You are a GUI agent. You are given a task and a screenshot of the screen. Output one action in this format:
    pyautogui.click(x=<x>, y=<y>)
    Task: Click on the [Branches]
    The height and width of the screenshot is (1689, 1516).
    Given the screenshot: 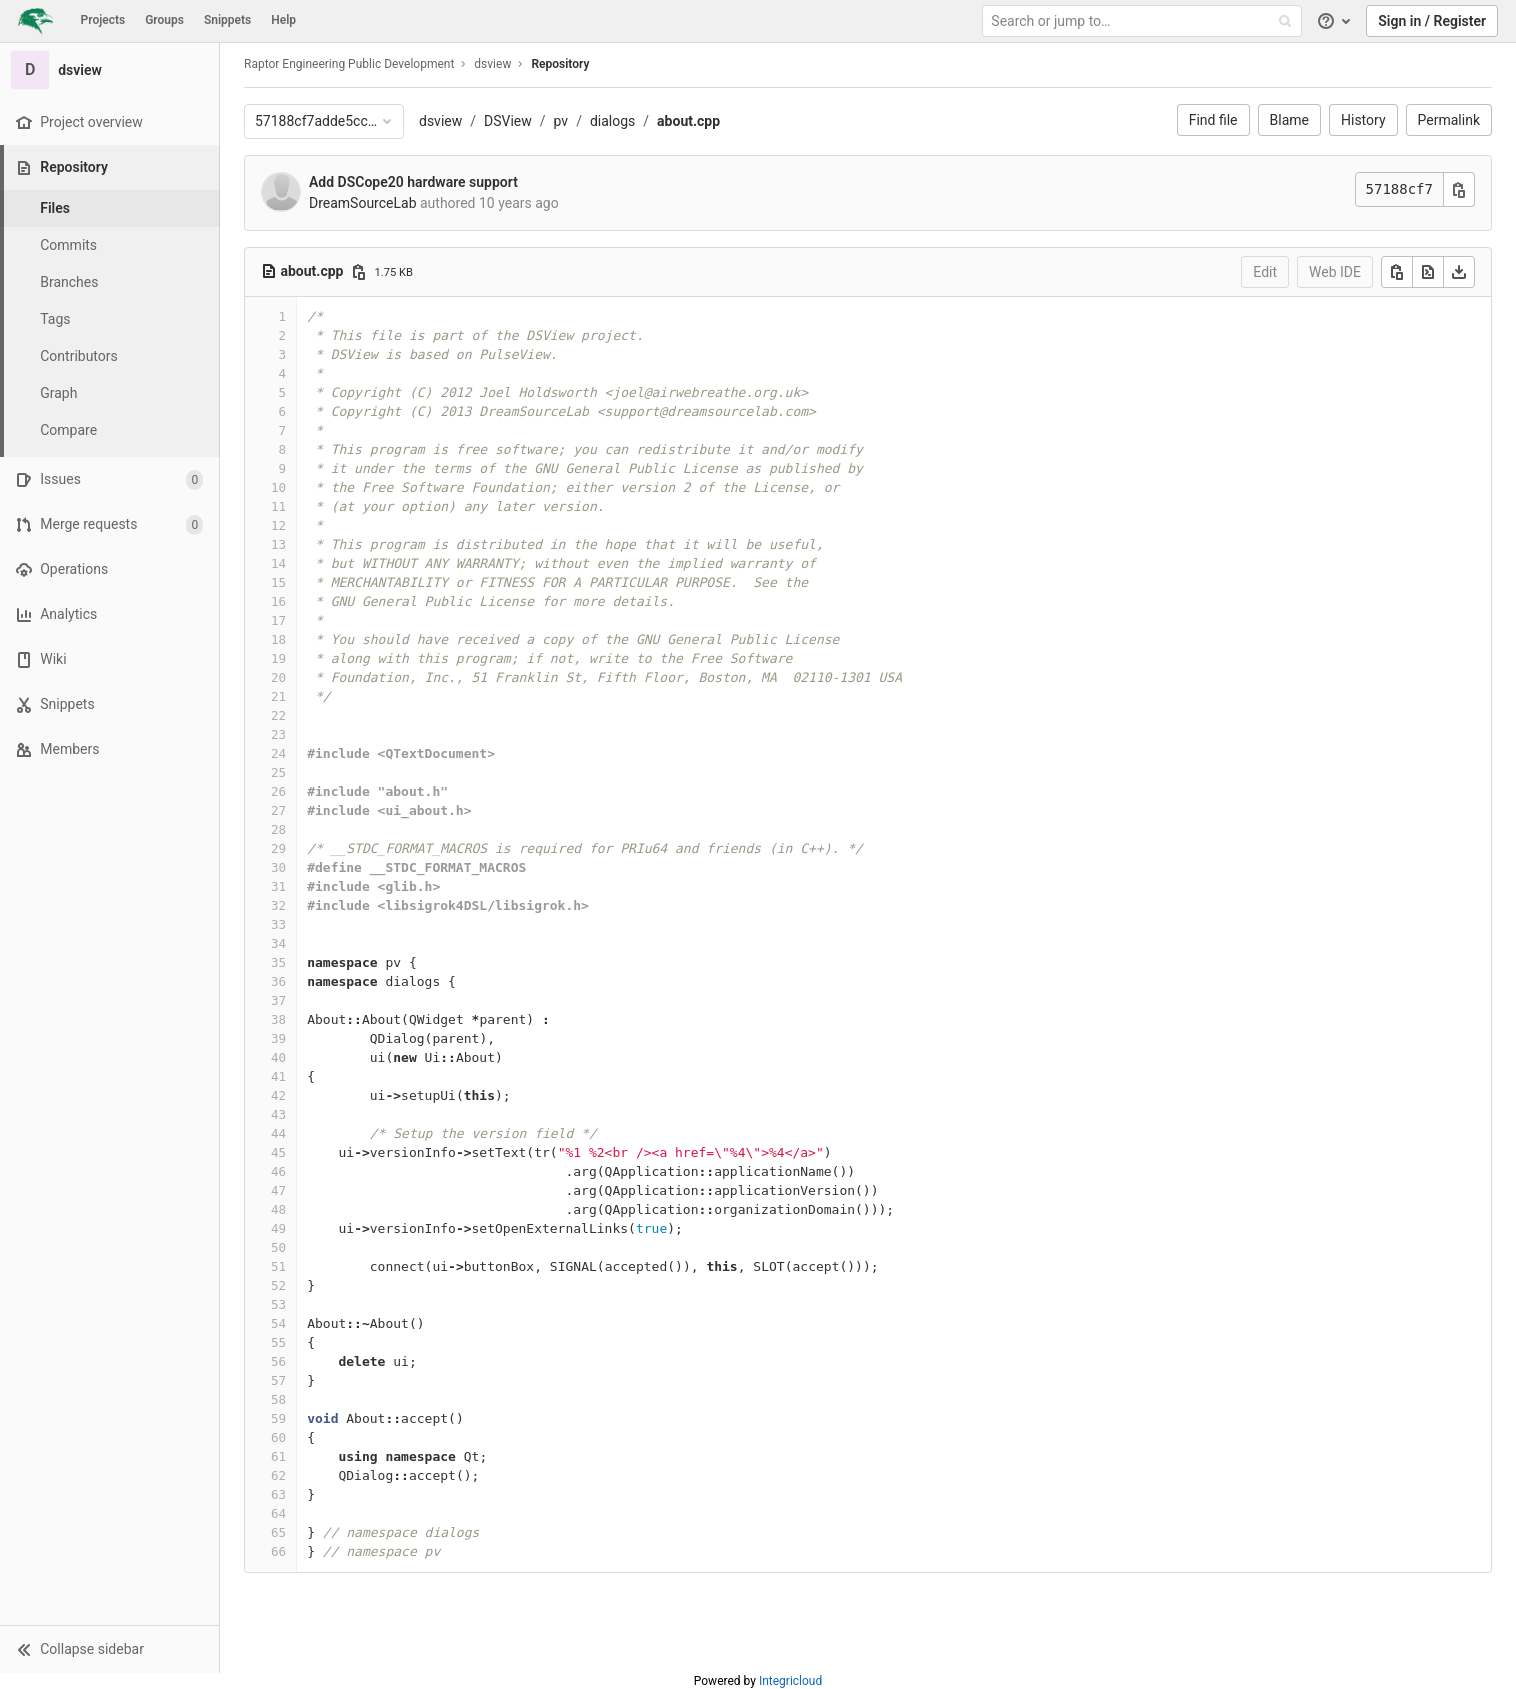 What is the action you would take?
    pyautogui.click(x=110, y=282)
    